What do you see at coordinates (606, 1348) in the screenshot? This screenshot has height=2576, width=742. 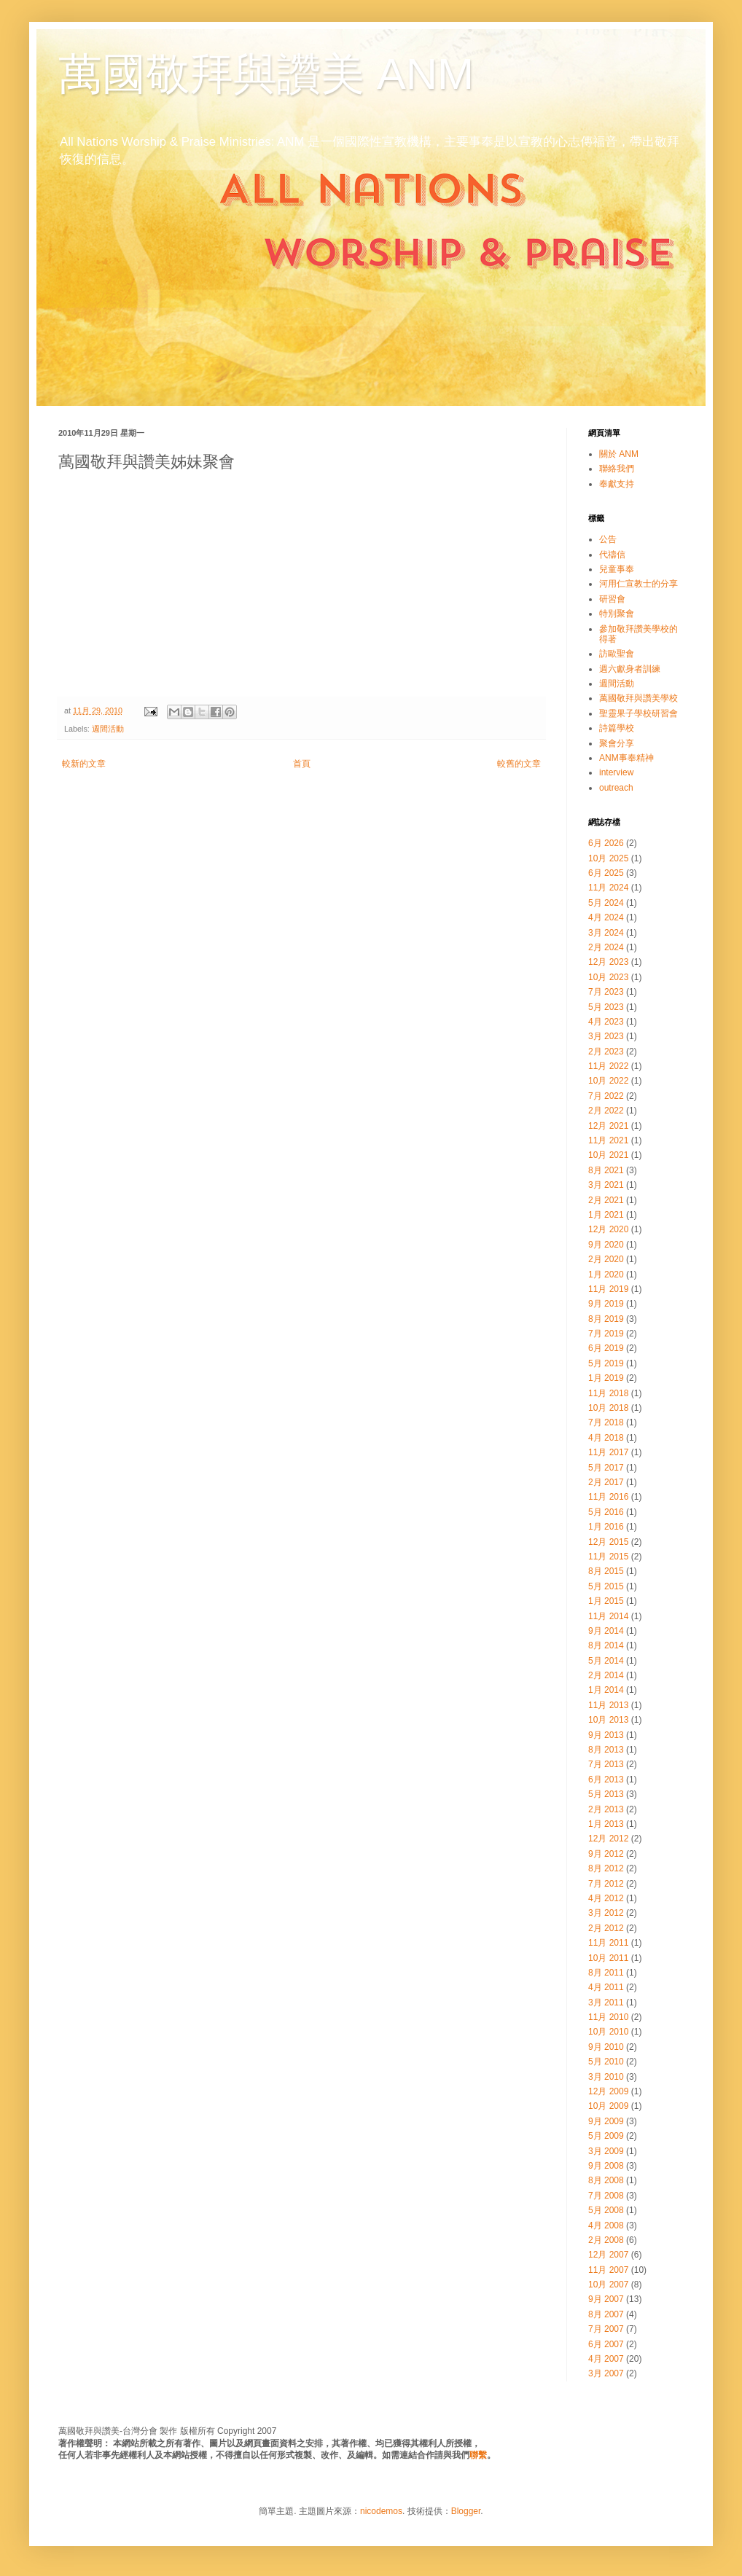 I see `6月 2019` at bounding box center [606, 1348].